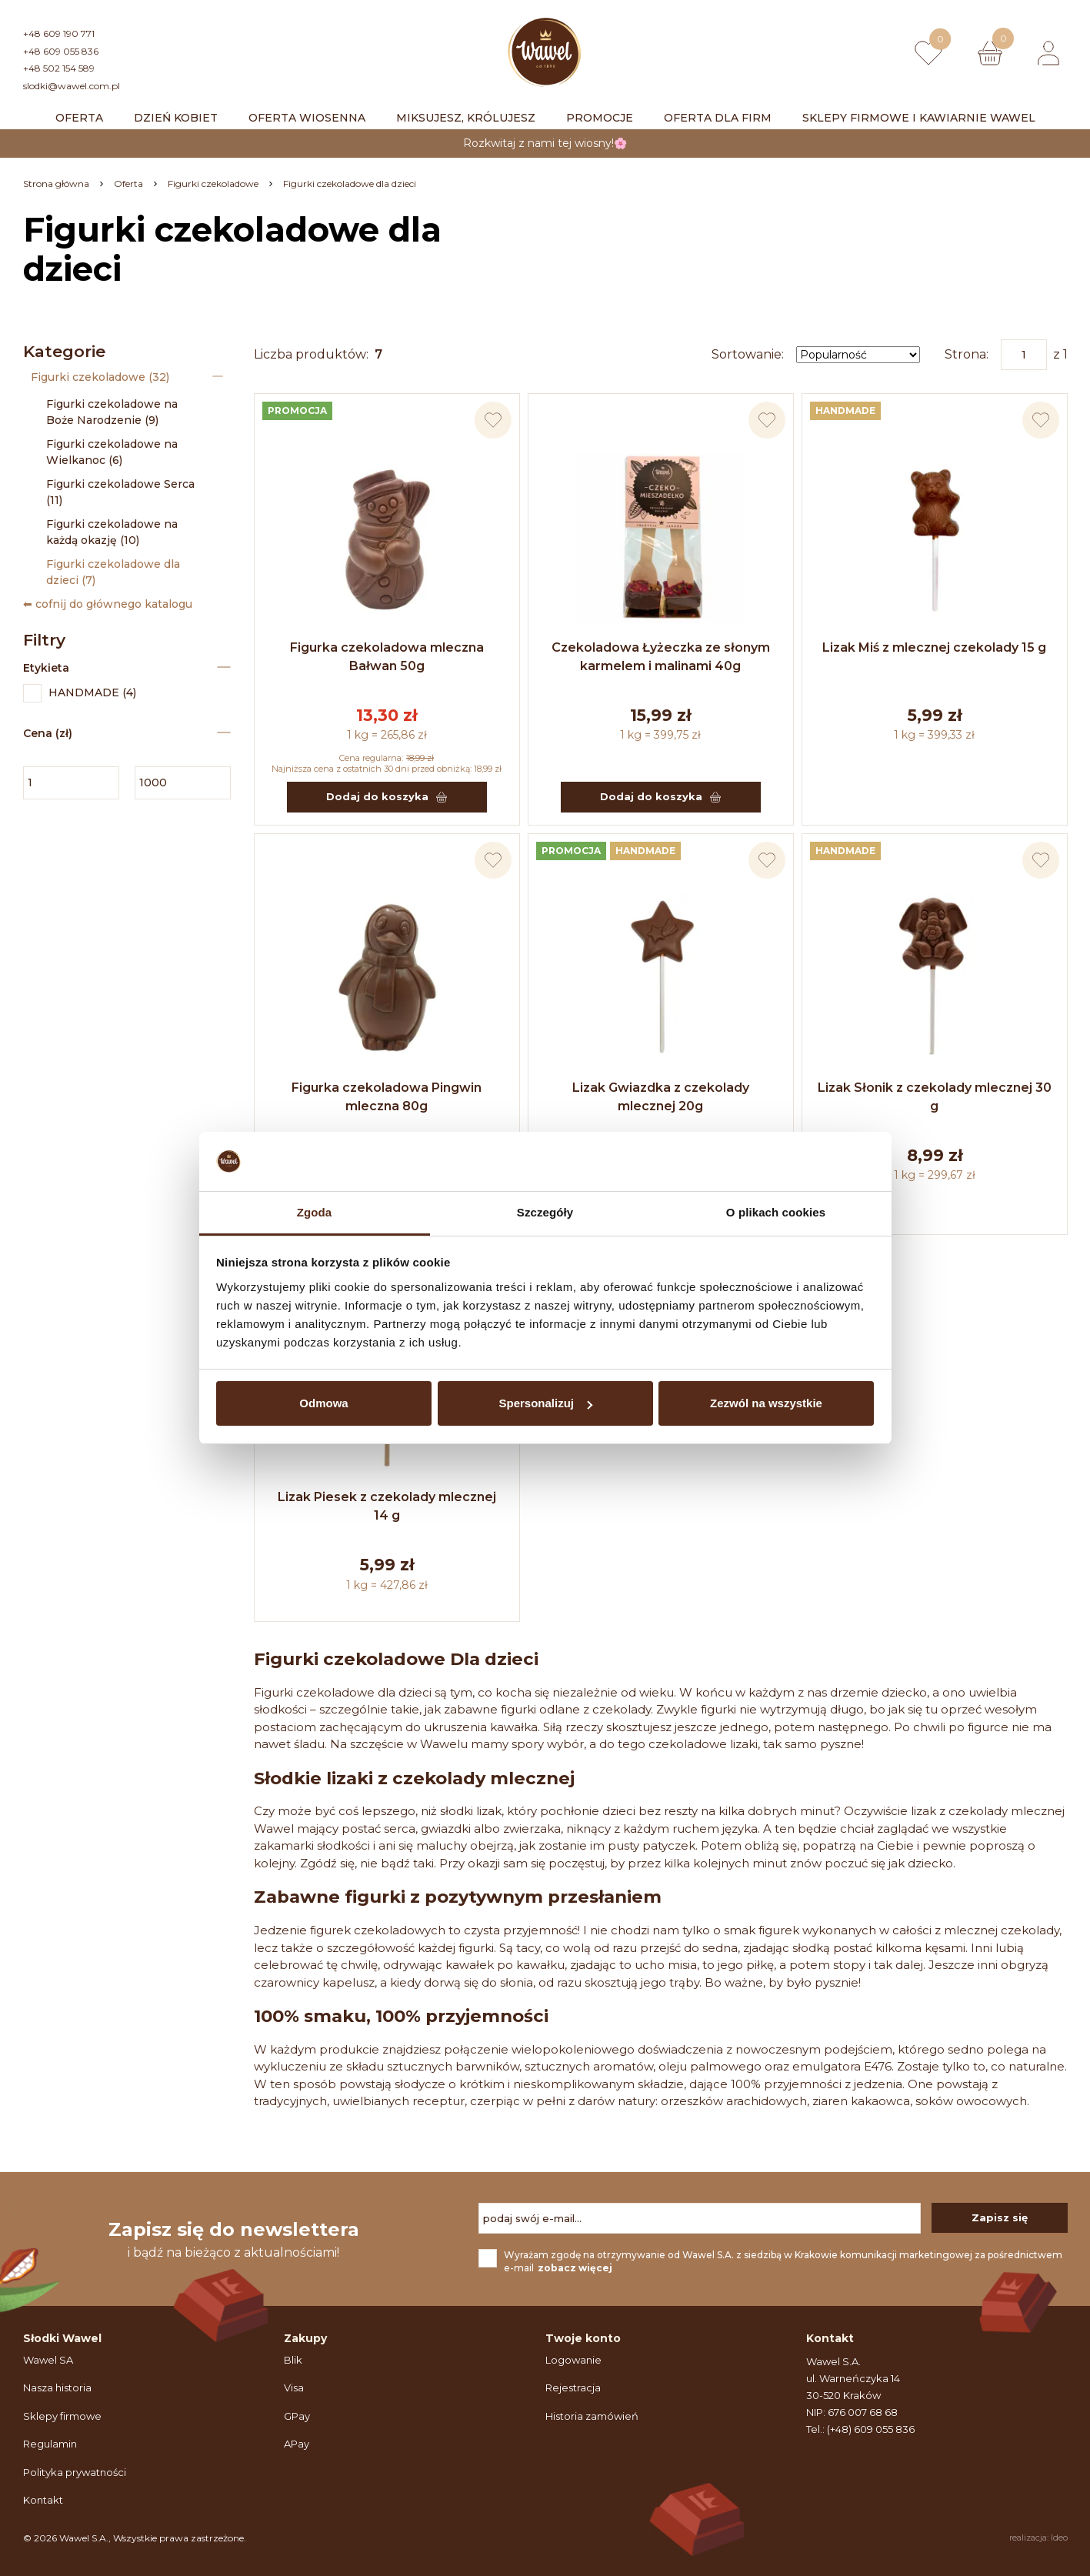 The width and height of the screenshot is (1090, 2576). I want to click on Lizak Gwiazdka z czekolady mlecznej 20g, so click(660, 1096).